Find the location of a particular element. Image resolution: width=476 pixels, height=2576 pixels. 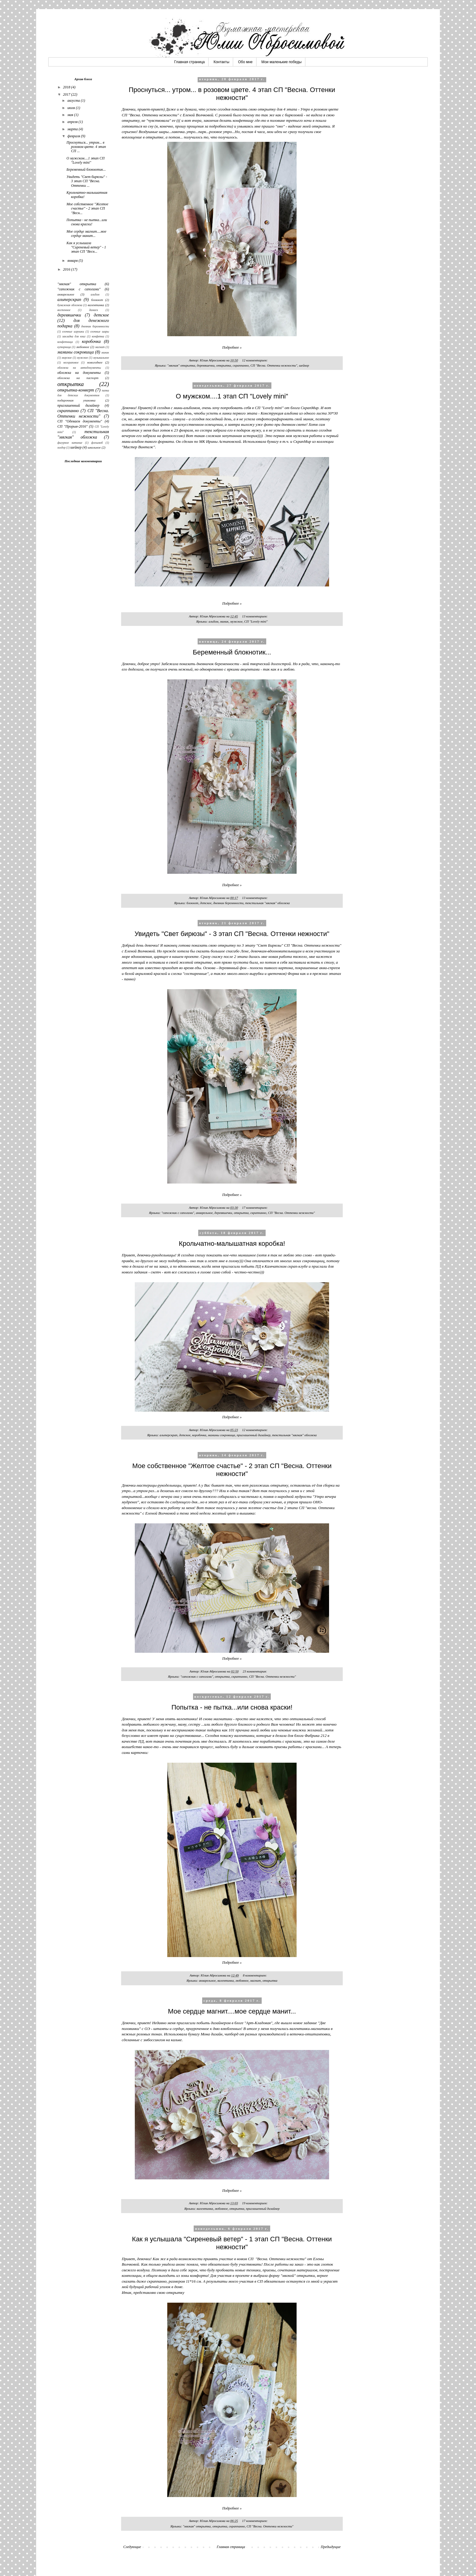

текстильная "мягкая" обложка is located at coordinates (267, 903).